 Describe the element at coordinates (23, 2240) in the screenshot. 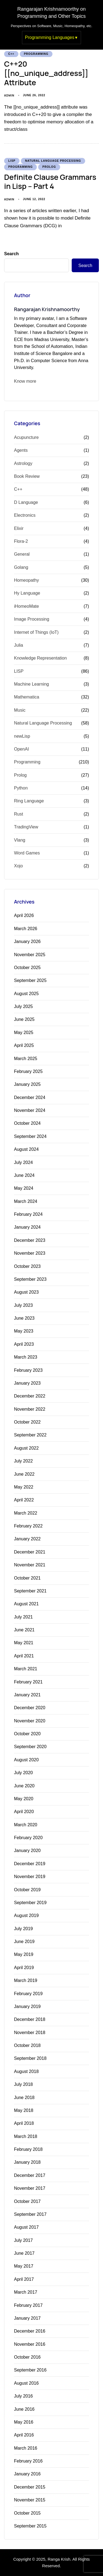

I see `July 2017` at that location.